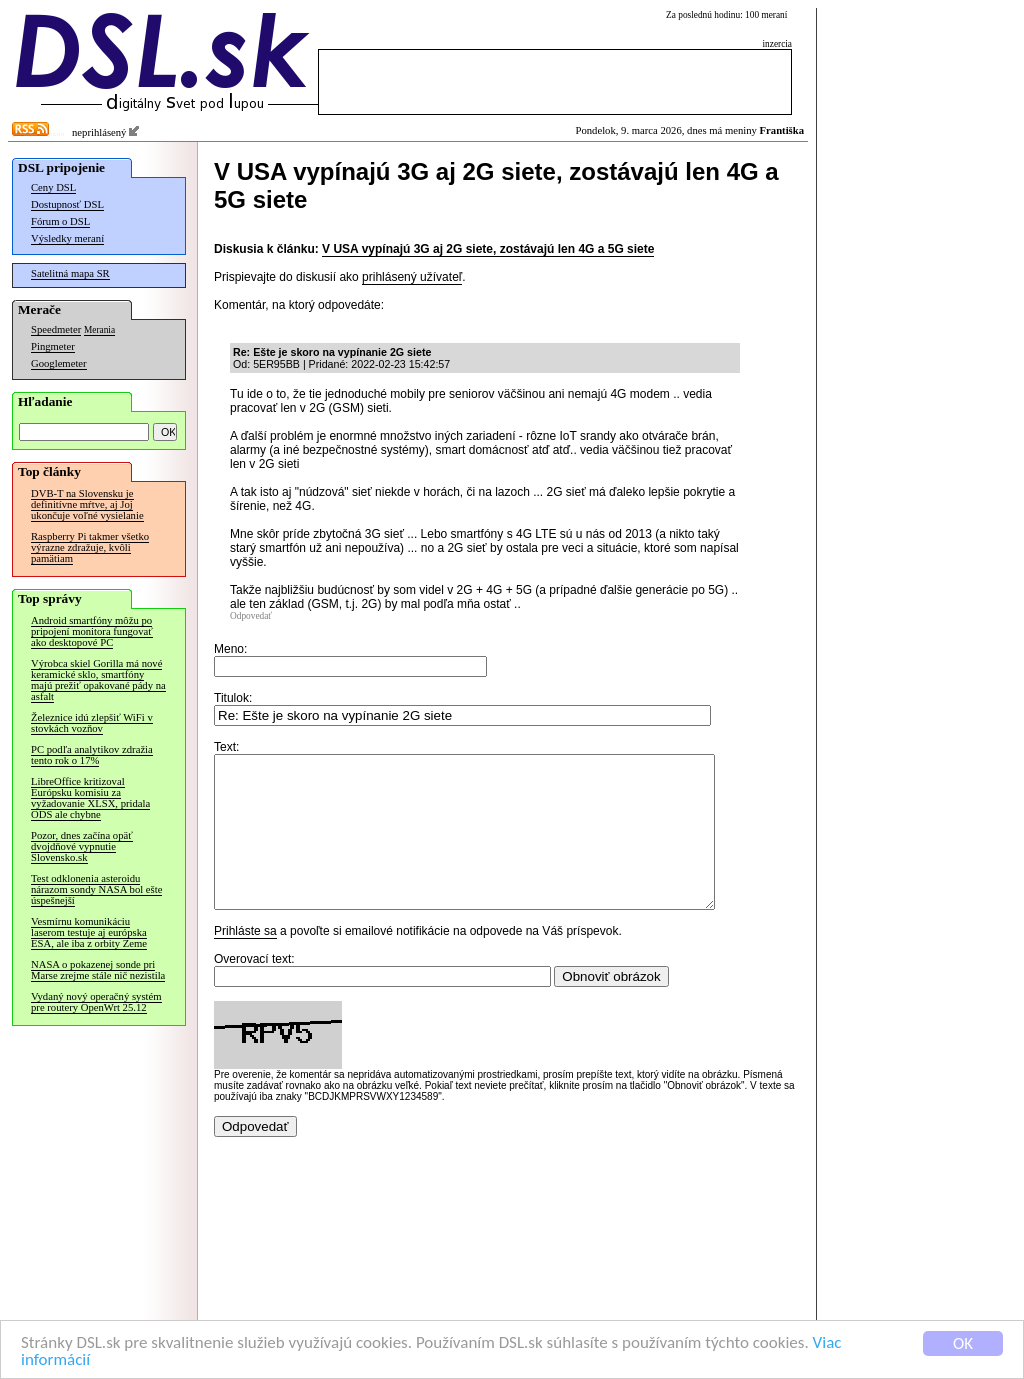  Describe the element at coordinates (99, 330) in the screenshot. I see `Merania` at that location.